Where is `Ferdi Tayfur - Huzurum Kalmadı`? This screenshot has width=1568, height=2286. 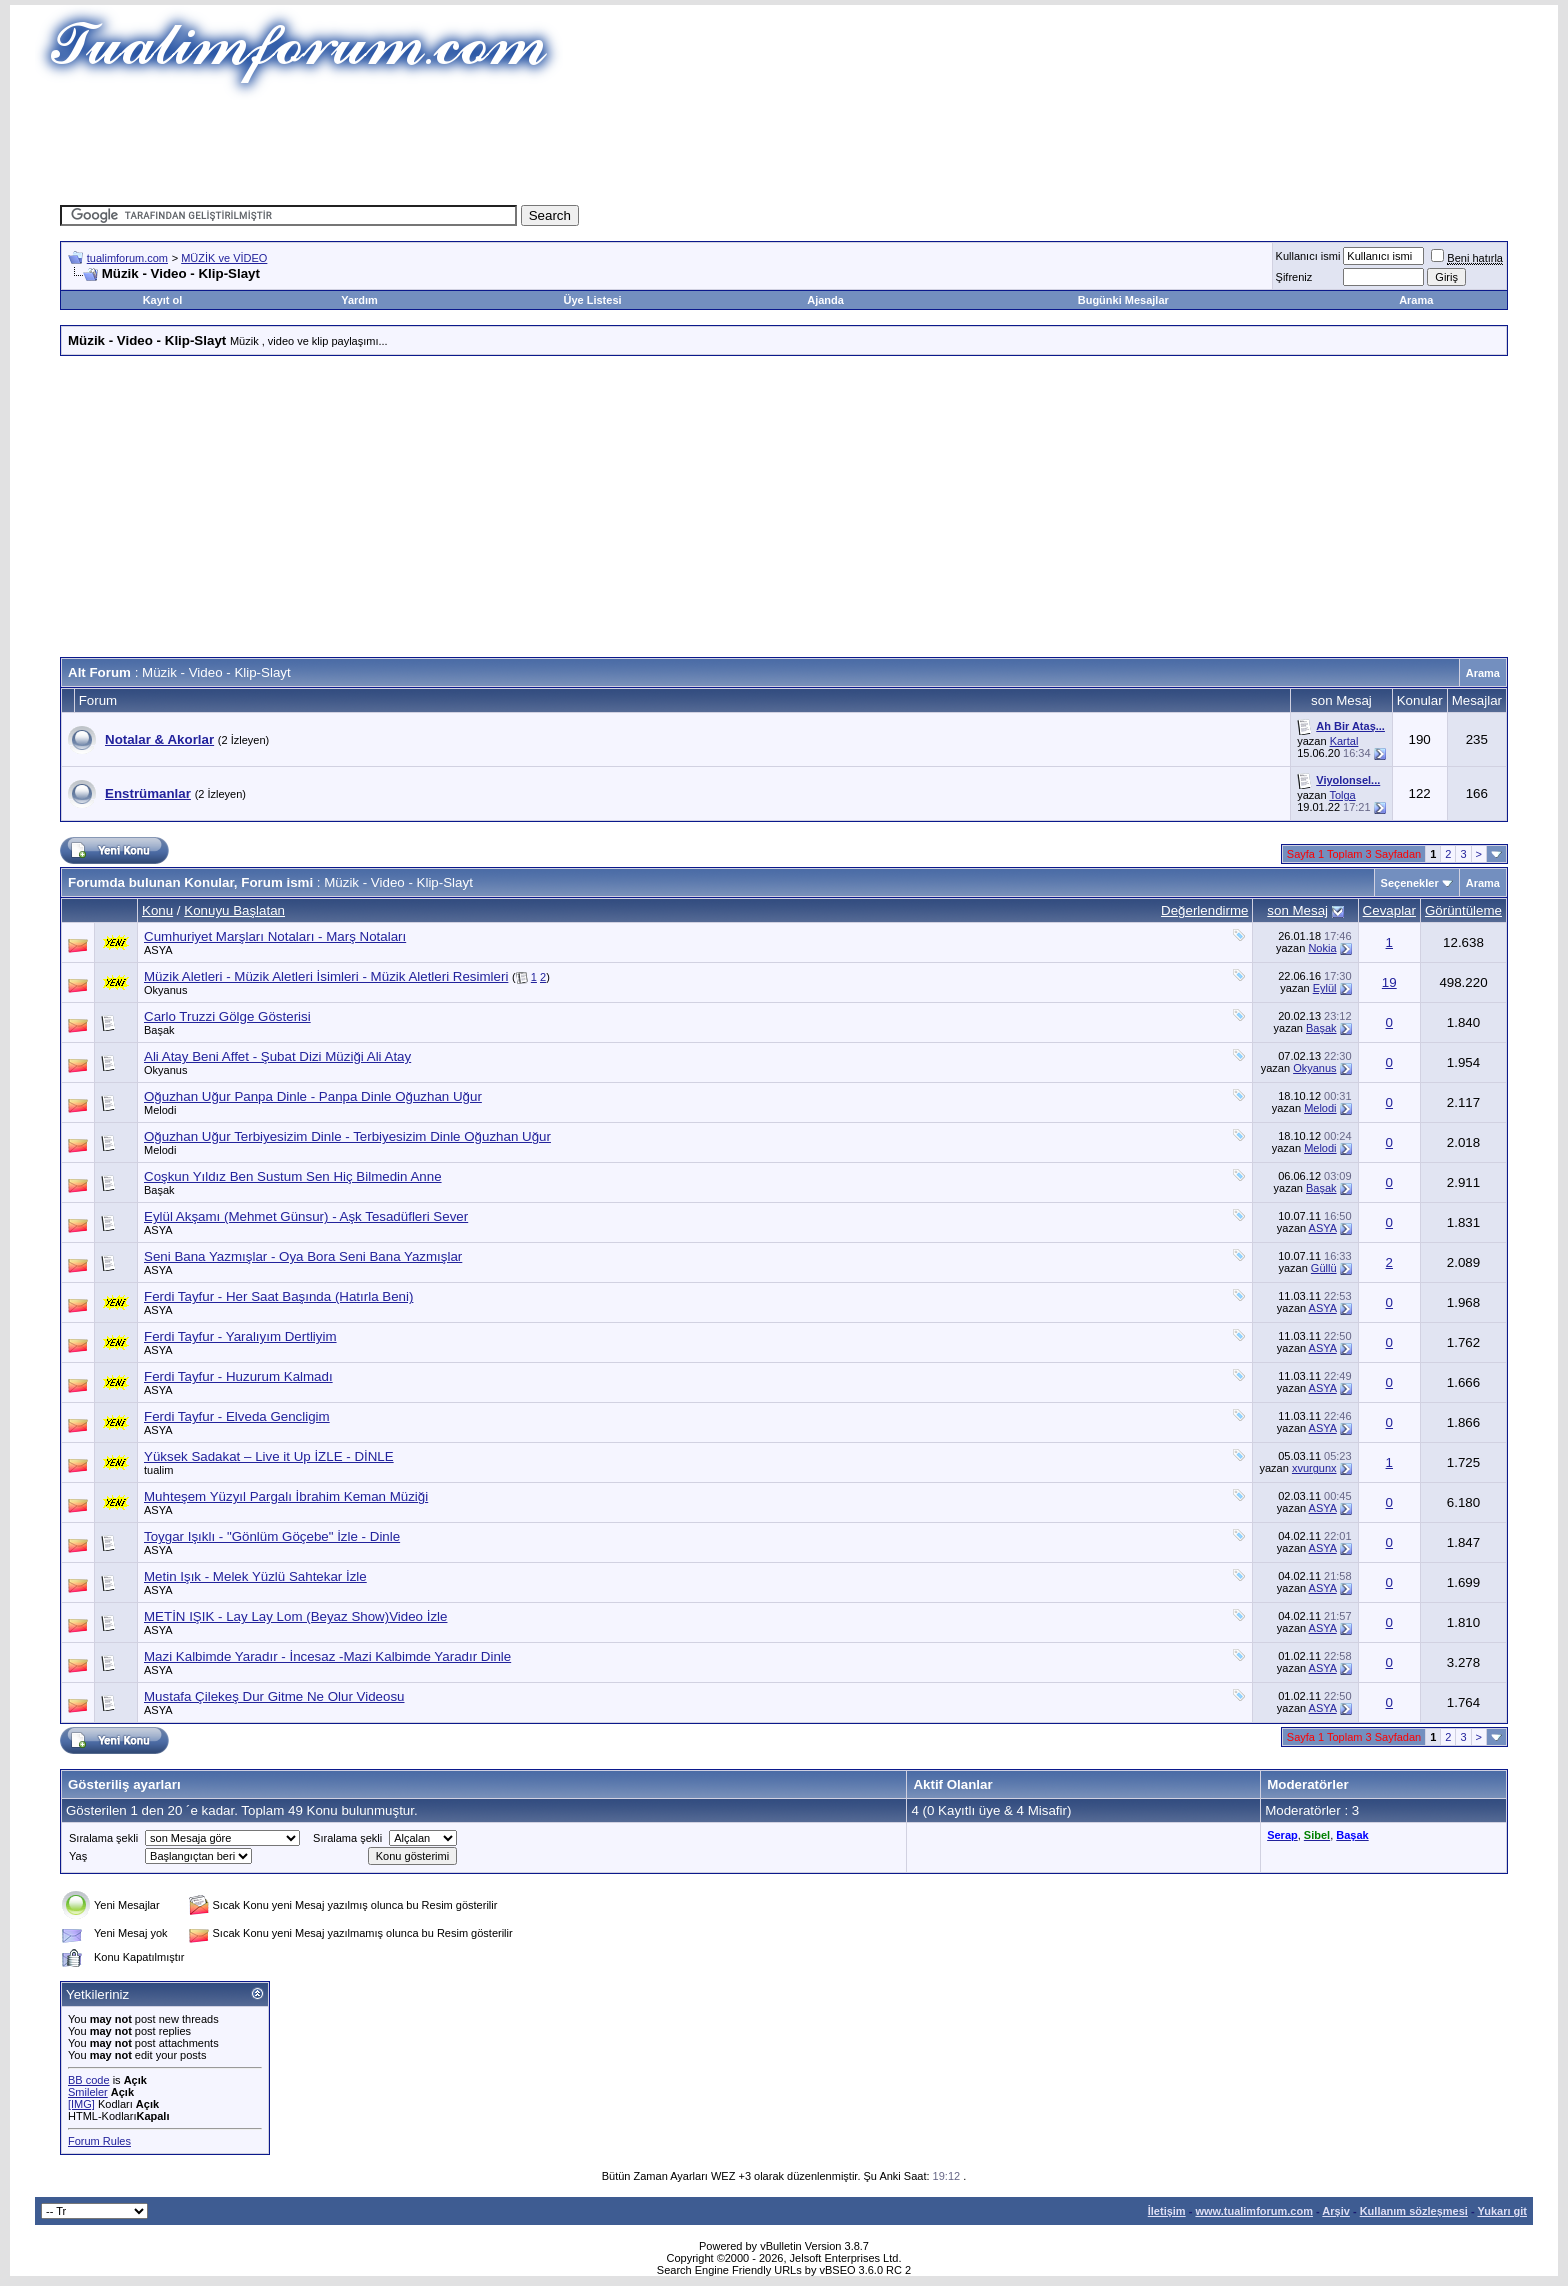 Ferdi Tayfur - Huzurum Kalmadı is located at coordinates (238, 1376).